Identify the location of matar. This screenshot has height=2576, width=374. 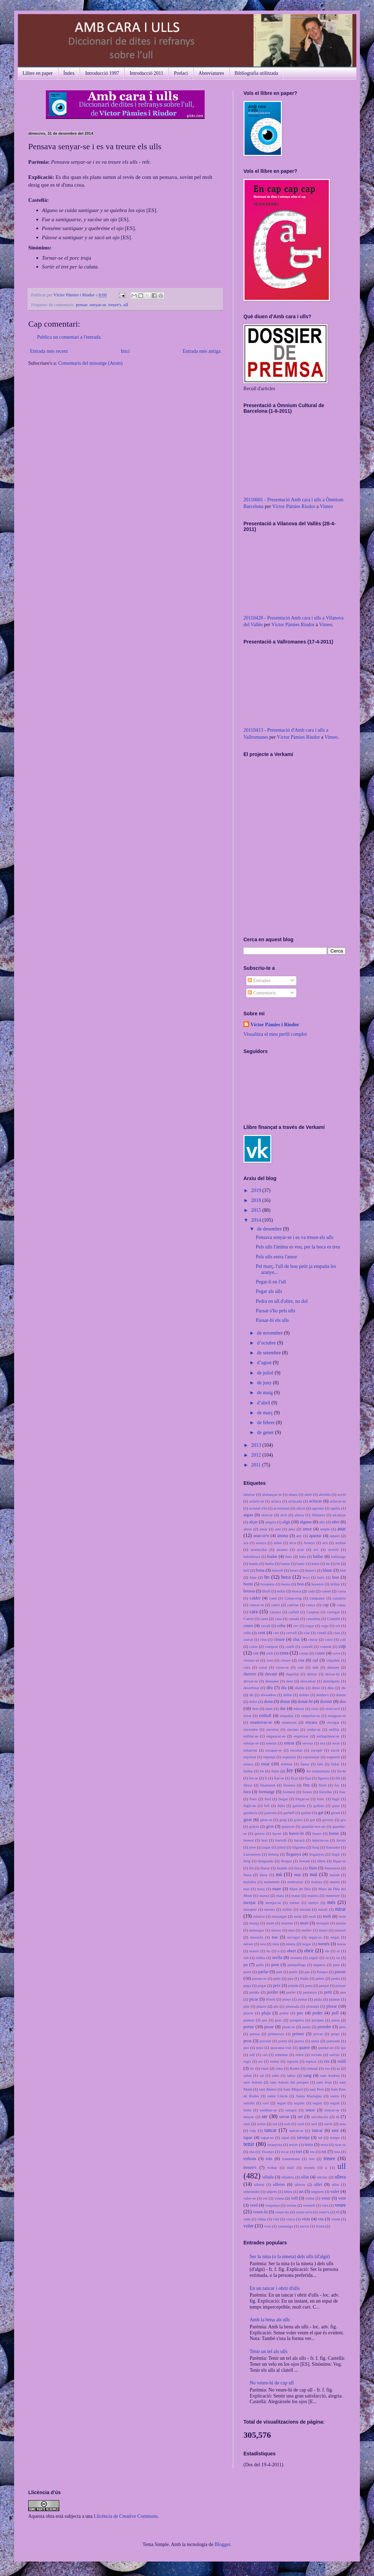
(295, 1895).